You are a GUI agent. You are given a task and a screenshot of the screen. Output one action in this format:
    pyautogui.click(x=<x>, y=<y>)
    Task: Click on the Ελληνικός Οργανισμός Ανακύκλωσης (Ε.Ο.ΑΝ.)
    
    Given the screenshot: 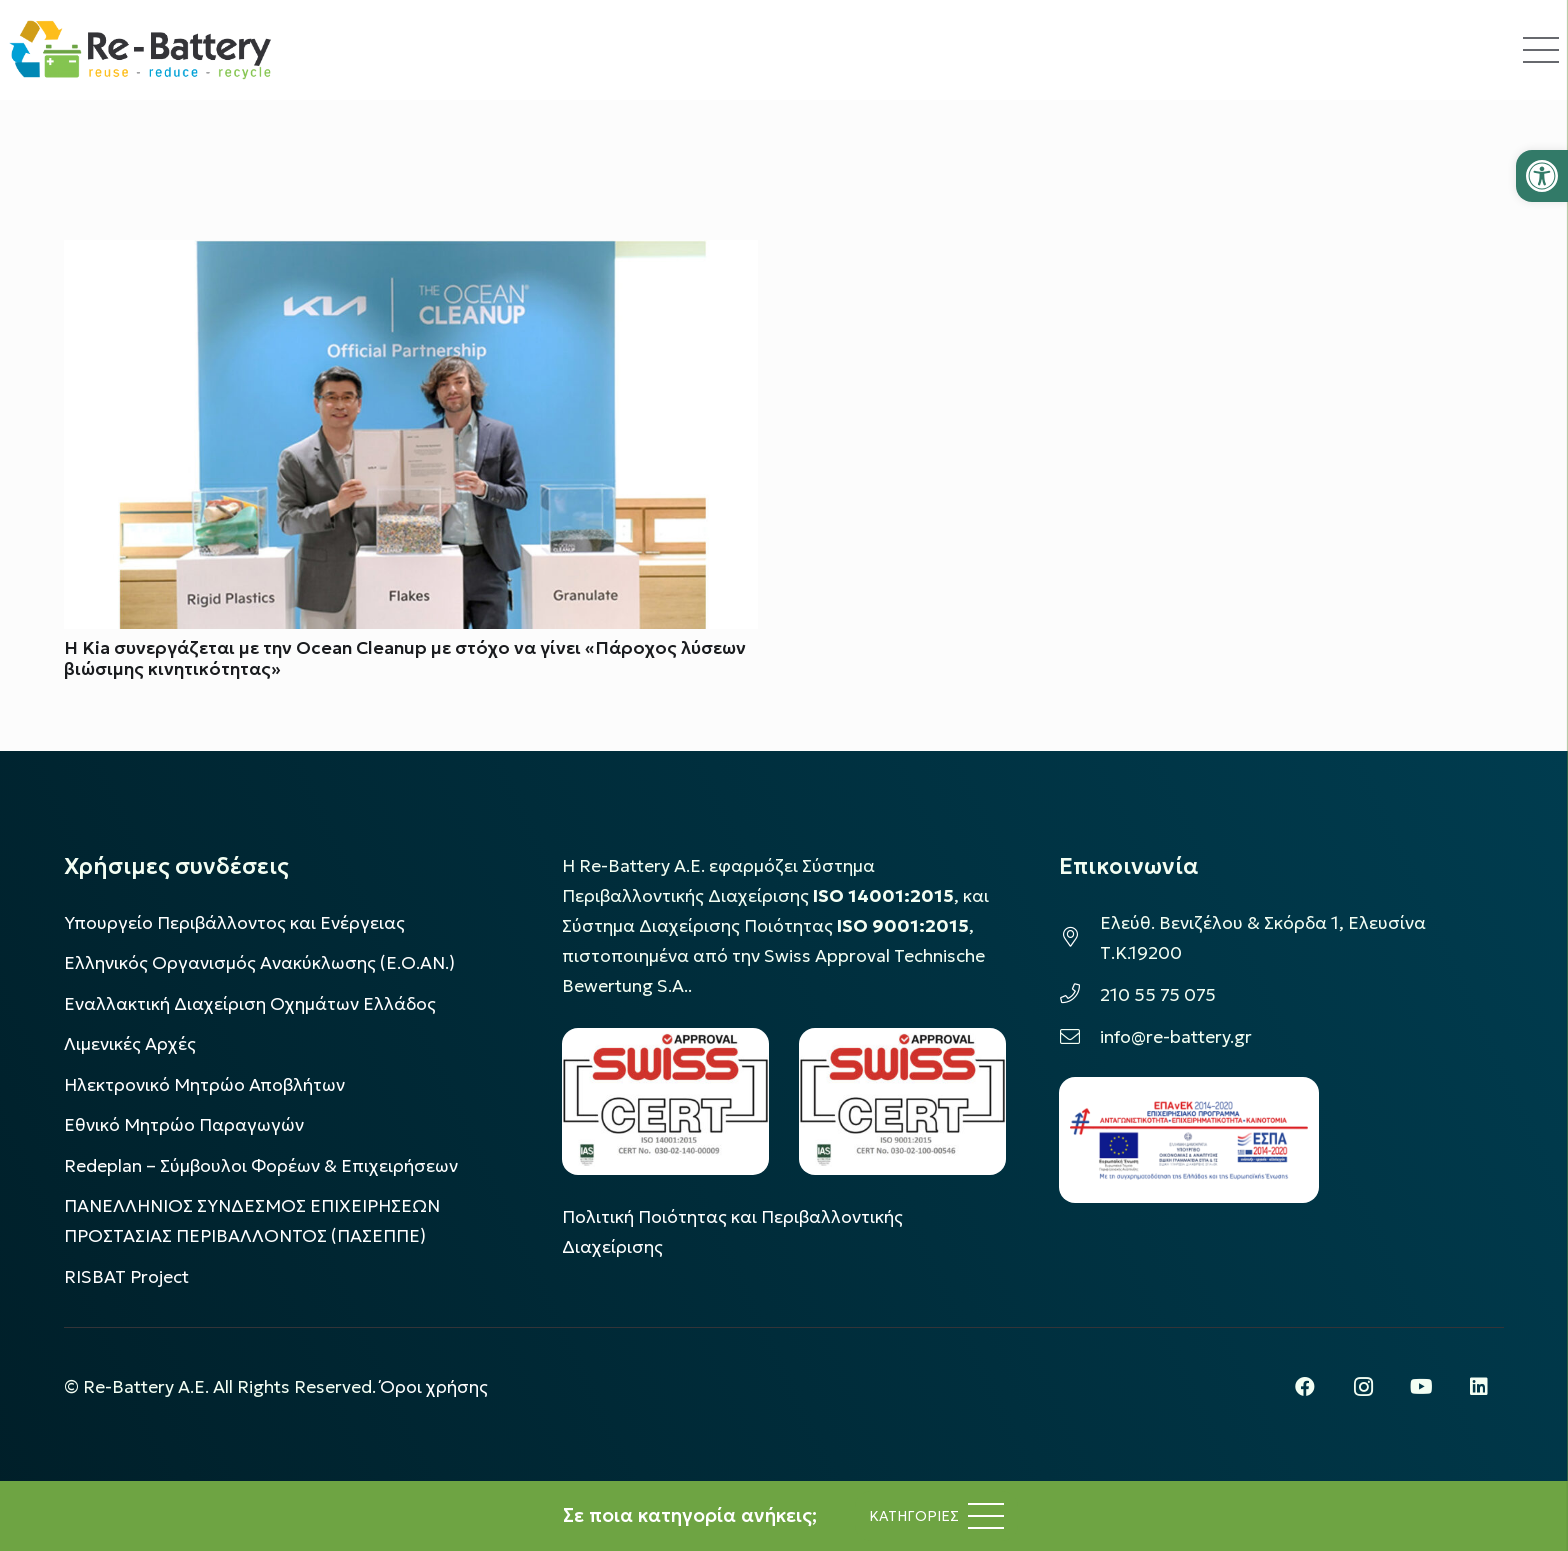 What is the action you would take?
    pyautogui.click(x=259, y=963)
    